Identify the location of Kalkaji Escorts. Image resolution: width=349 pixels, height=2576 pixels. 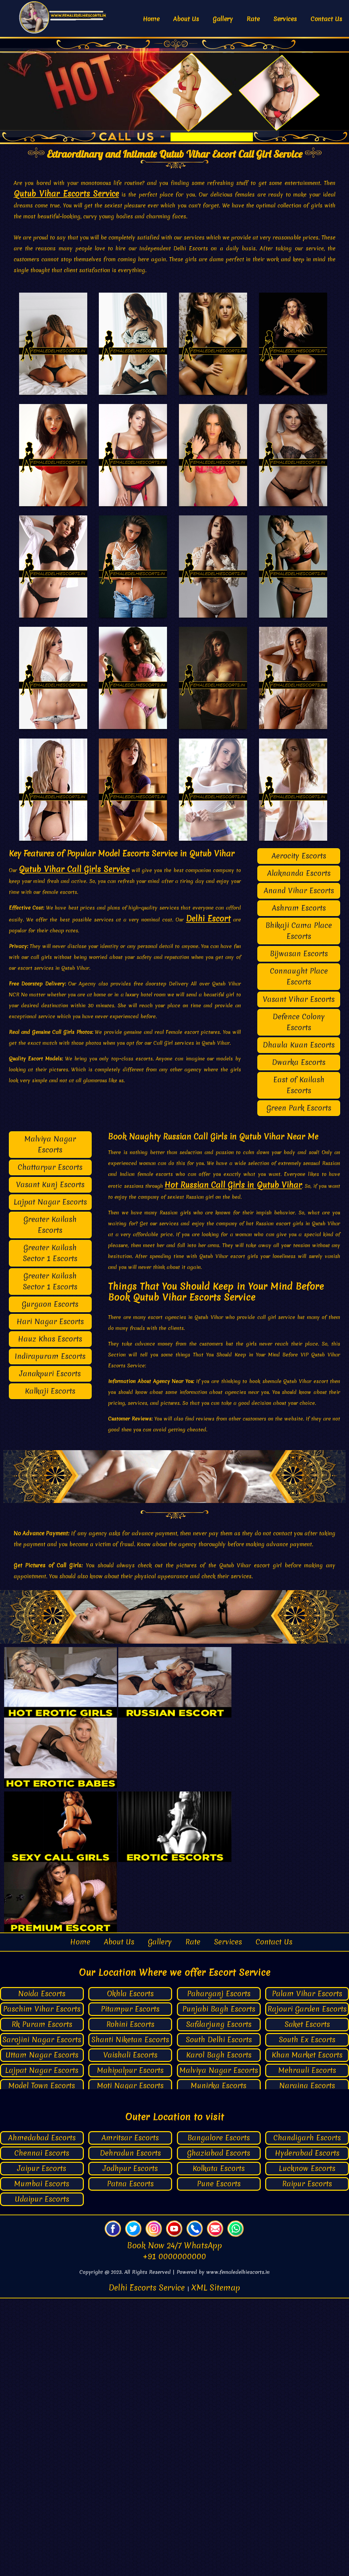
(50, 1668).